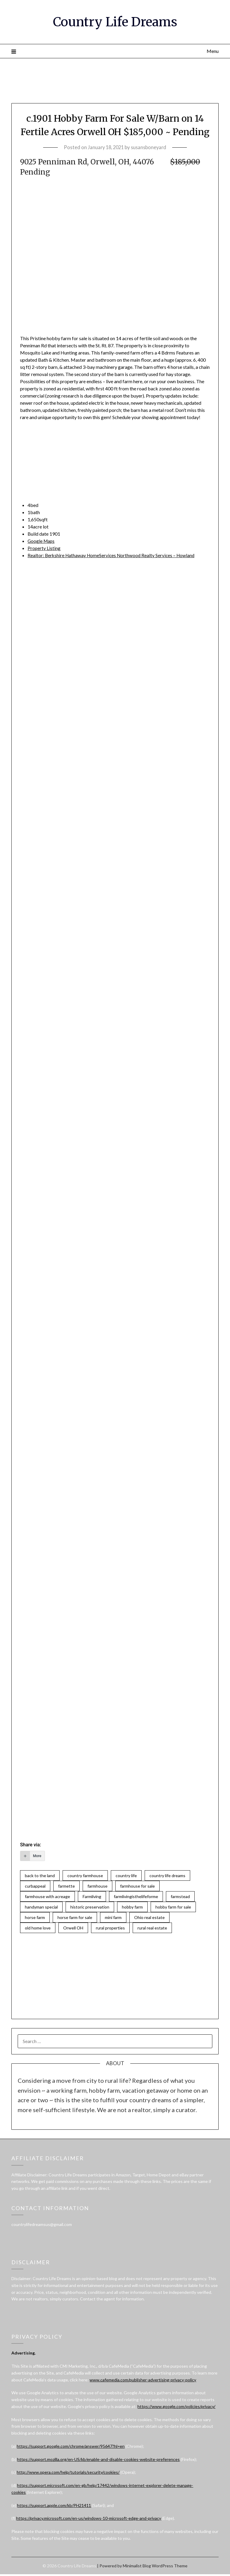  Describe the element at coordinates (115, 21) in the screenshot. I see `Country Life Dreams` at that location.